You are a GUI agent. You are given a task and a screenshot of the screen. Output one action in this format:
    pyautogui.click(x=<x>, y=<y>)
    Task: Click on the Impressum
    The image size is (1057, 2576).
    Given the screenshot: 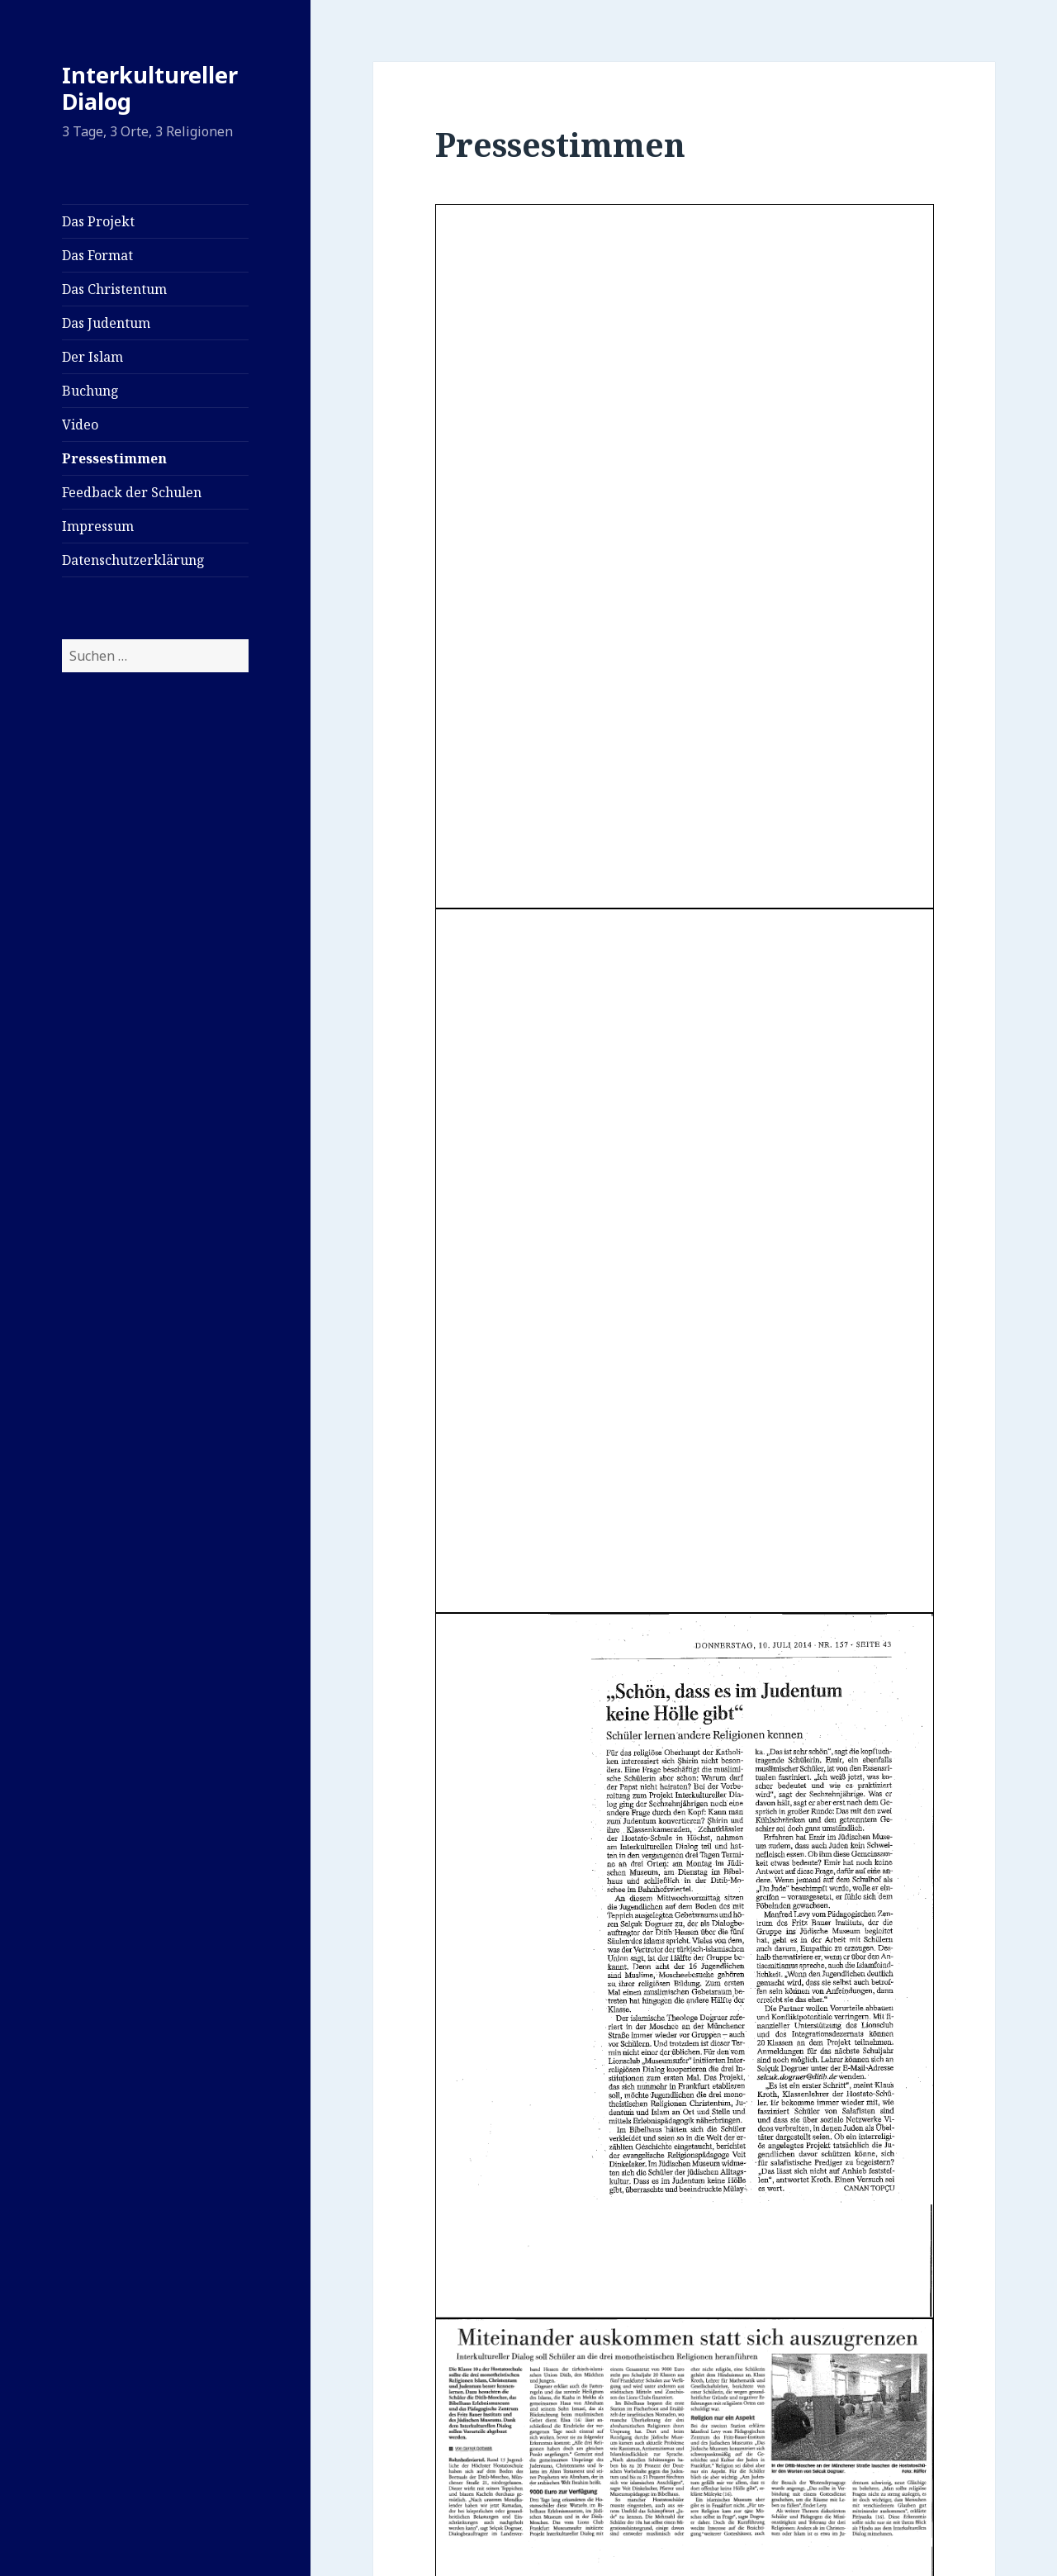 What is the action you would take?
    pyautogui.click(x=98, y=526)
    